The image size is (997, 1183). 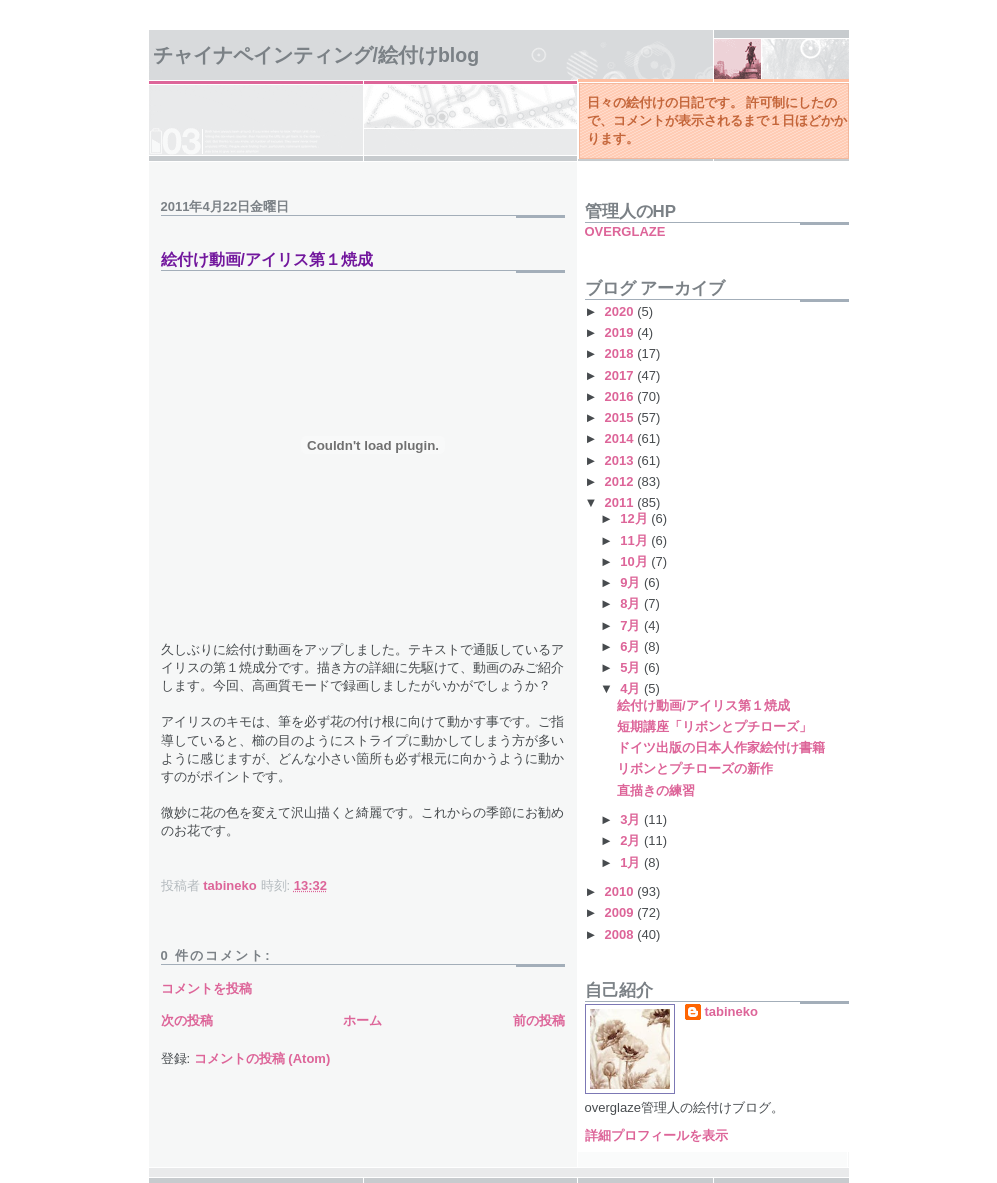 What do you see at coordinates (621, 481) in the screenshot?
I see `2012` at bounding box center [621, 481].